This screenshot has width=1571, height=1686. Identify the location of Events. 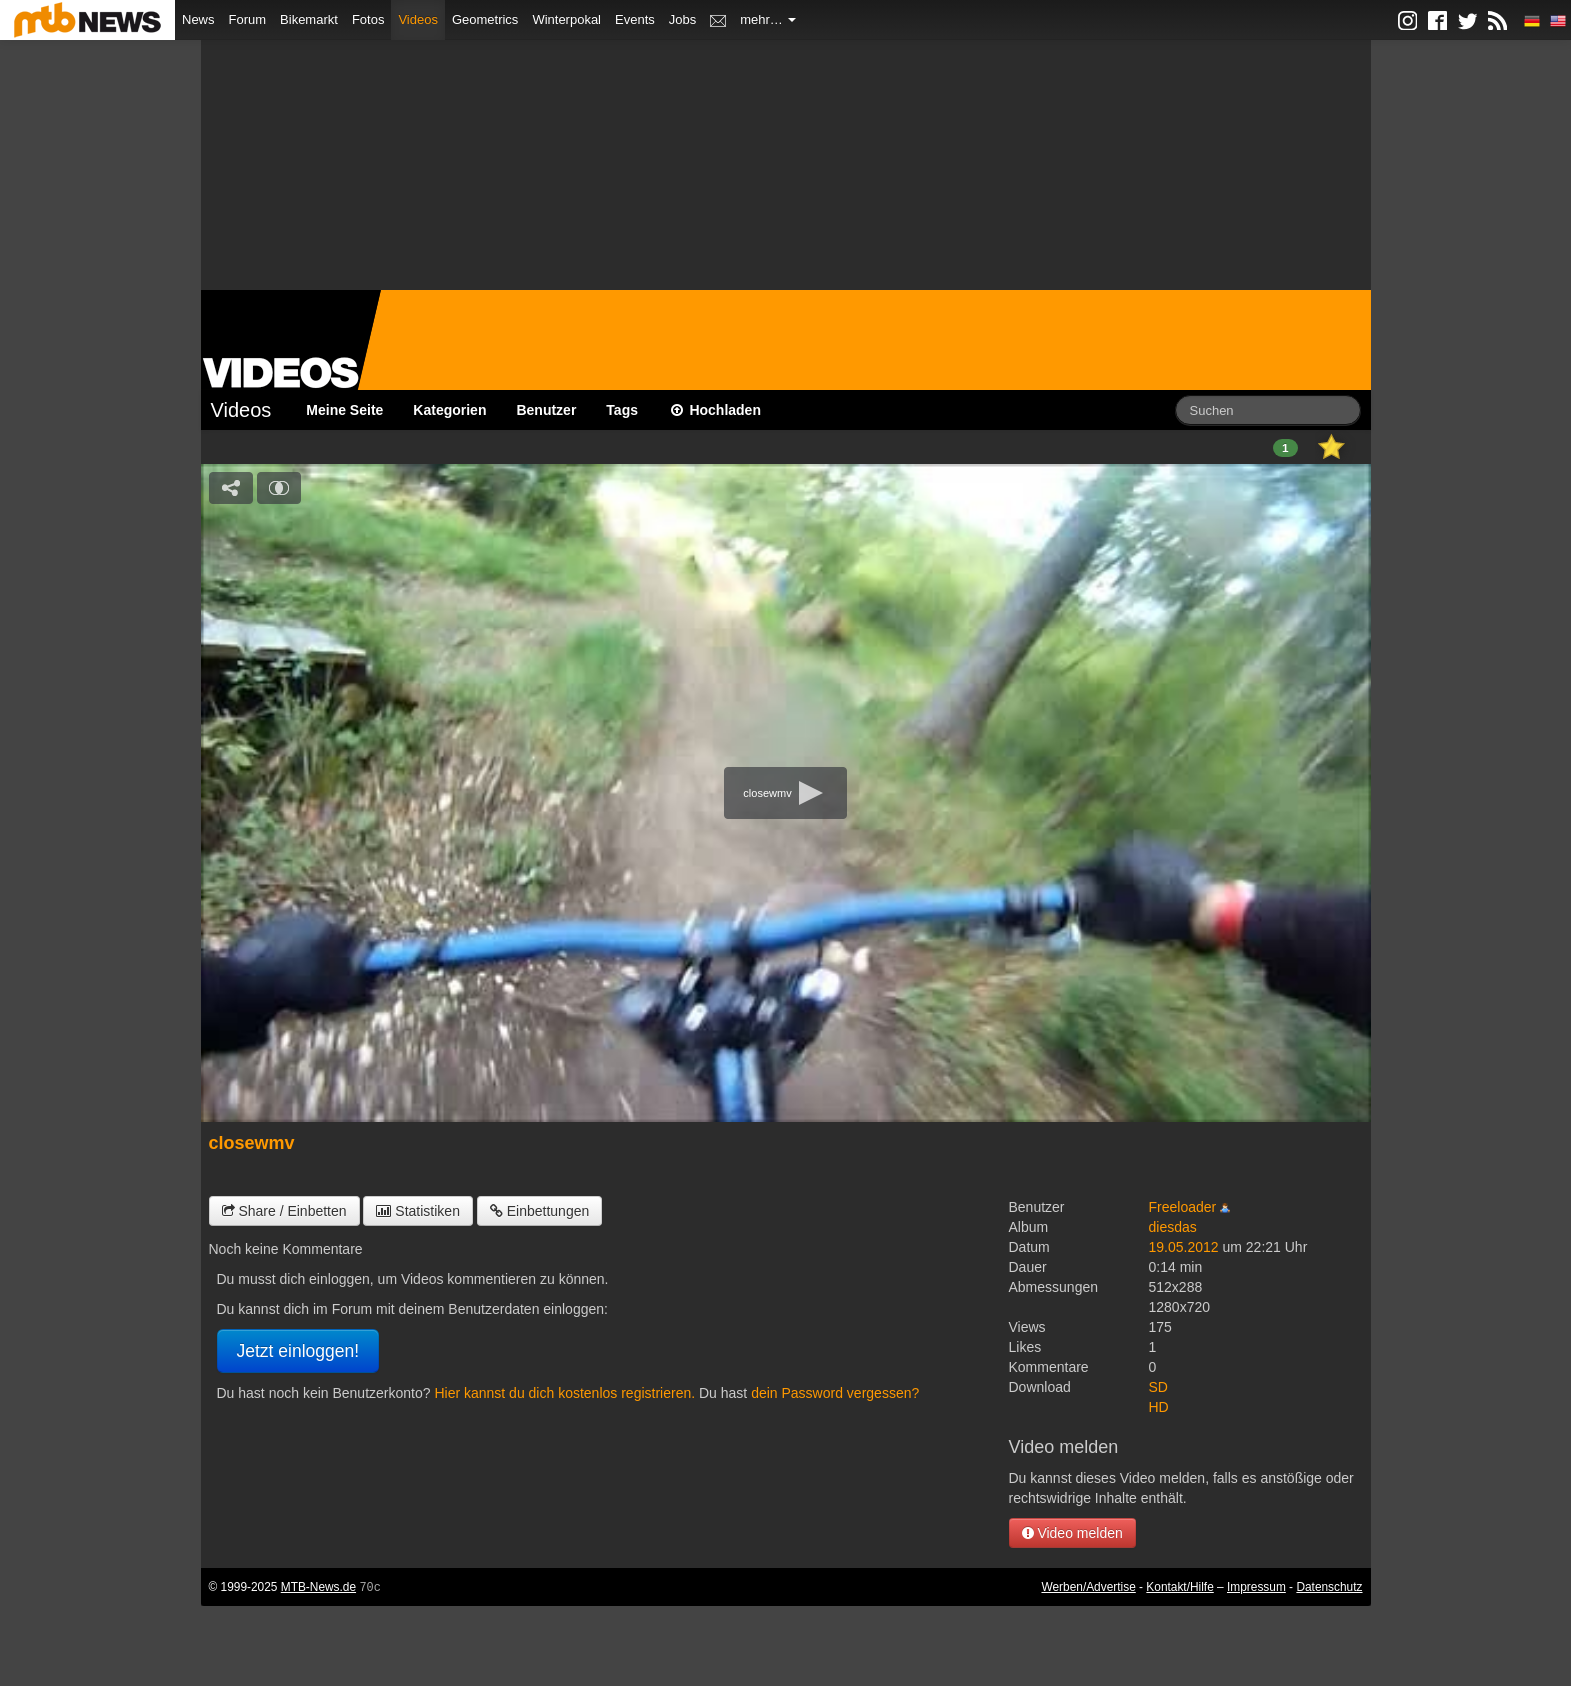
(635, 19).